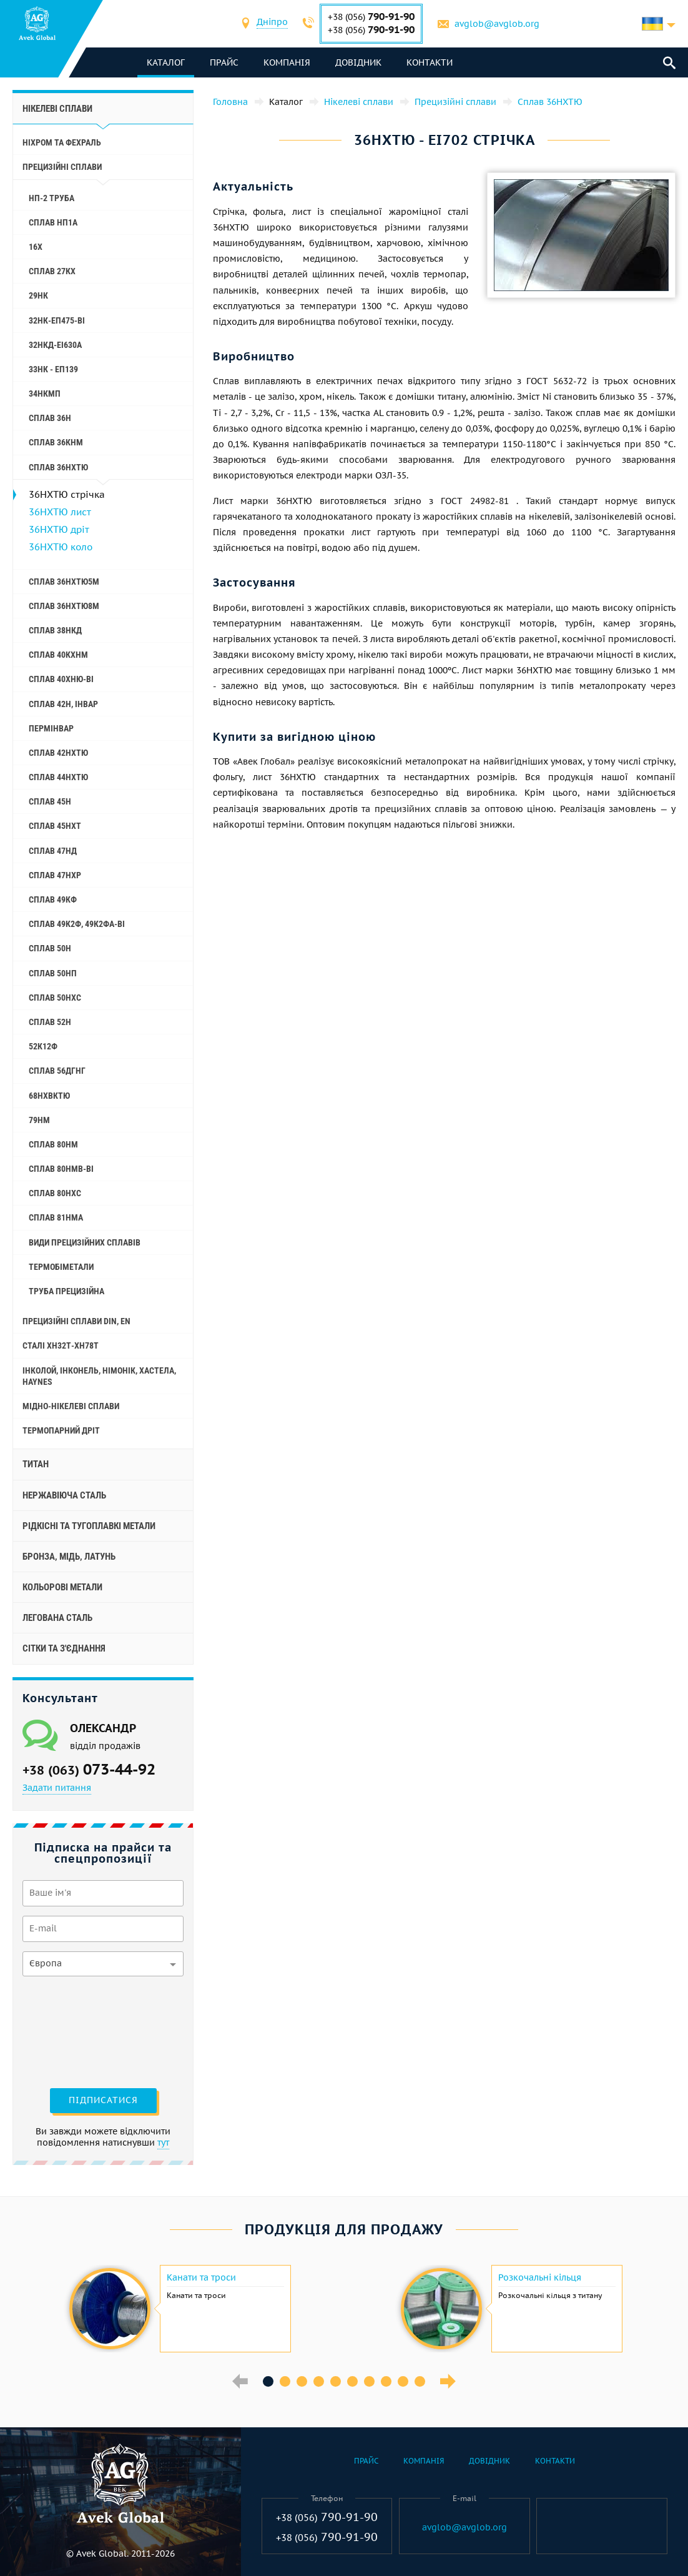  Describe the element at coordinates (55, 345) in the screenshot. I see `32НКД-еі630А` at that location.